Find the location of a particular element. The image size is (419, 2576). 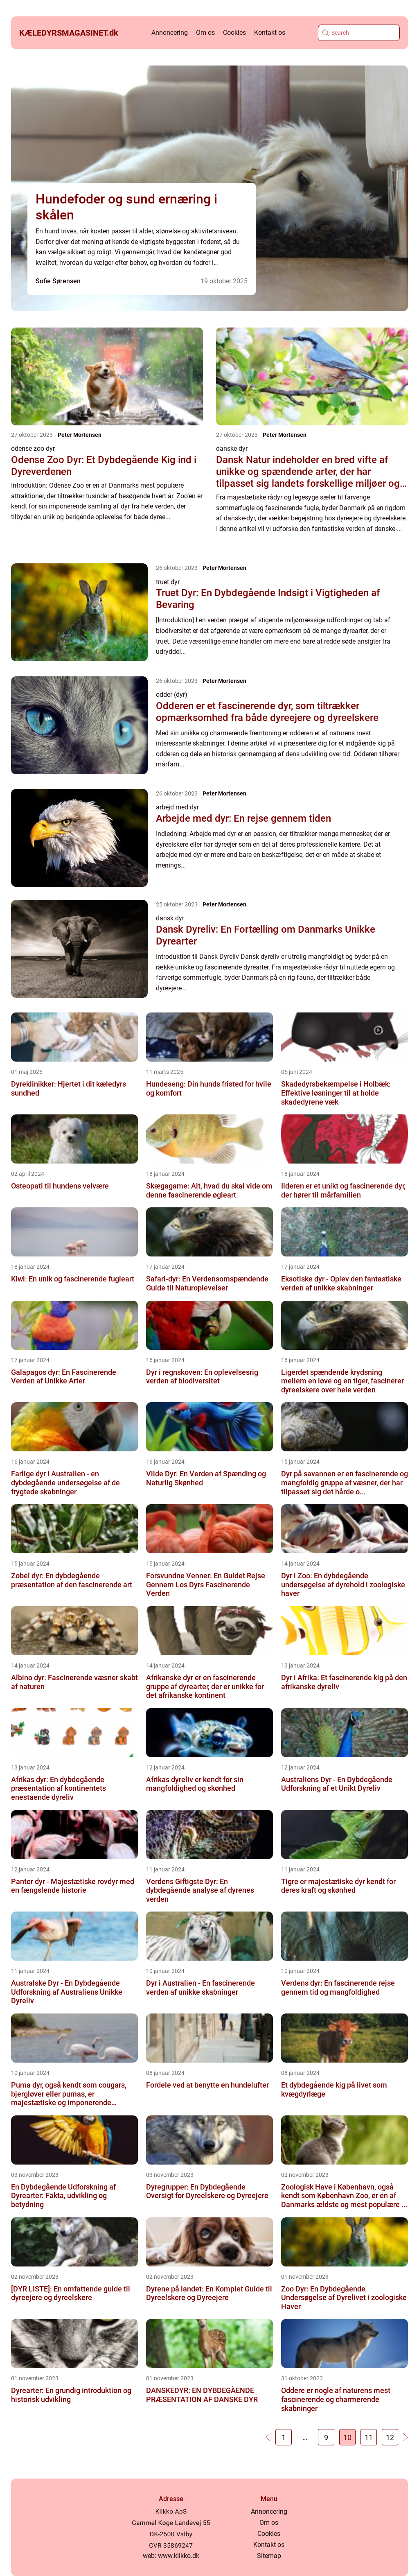

danske-dyr is located at coordinates (232, 448).